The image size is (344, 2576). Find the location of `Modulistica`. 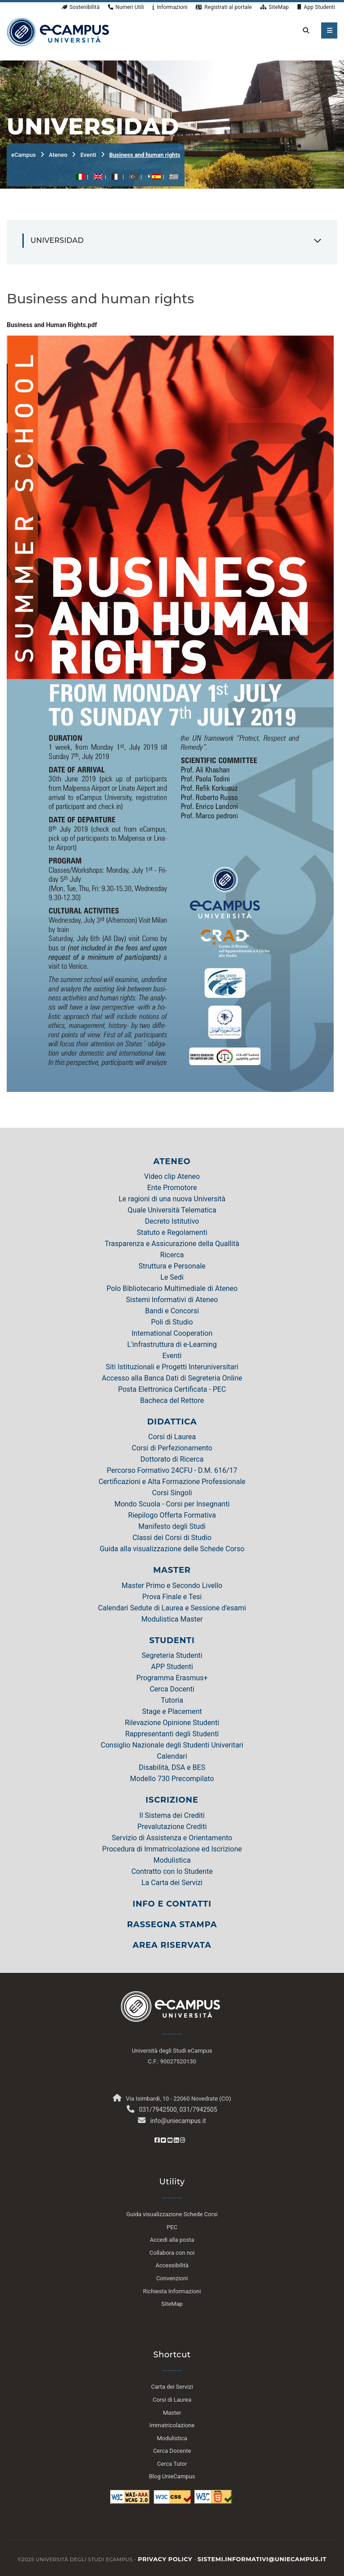

Modulistica is located at coordinates (171, 1860).